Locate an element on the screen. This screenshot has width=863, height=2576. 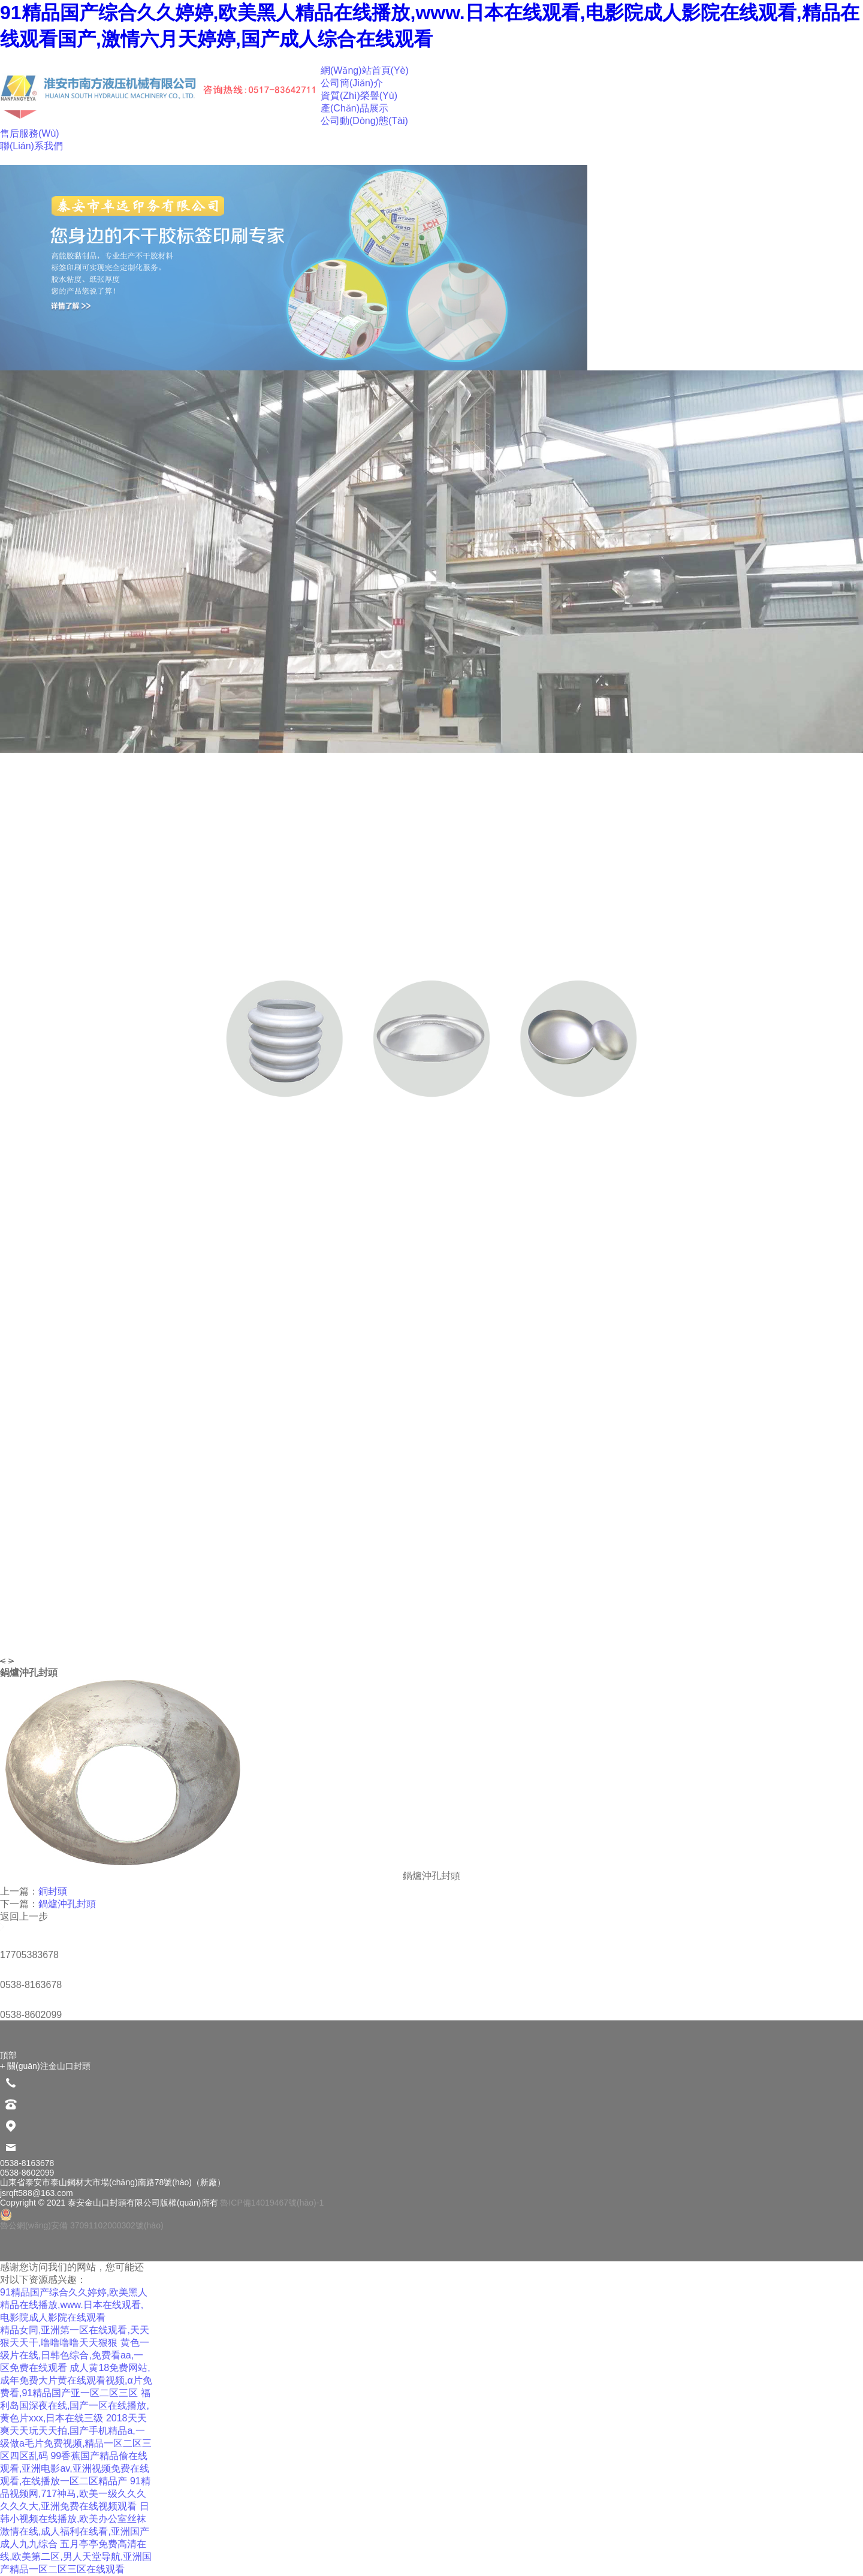
公司動(dòng)態(tài) is located at coordinates (364, 121).